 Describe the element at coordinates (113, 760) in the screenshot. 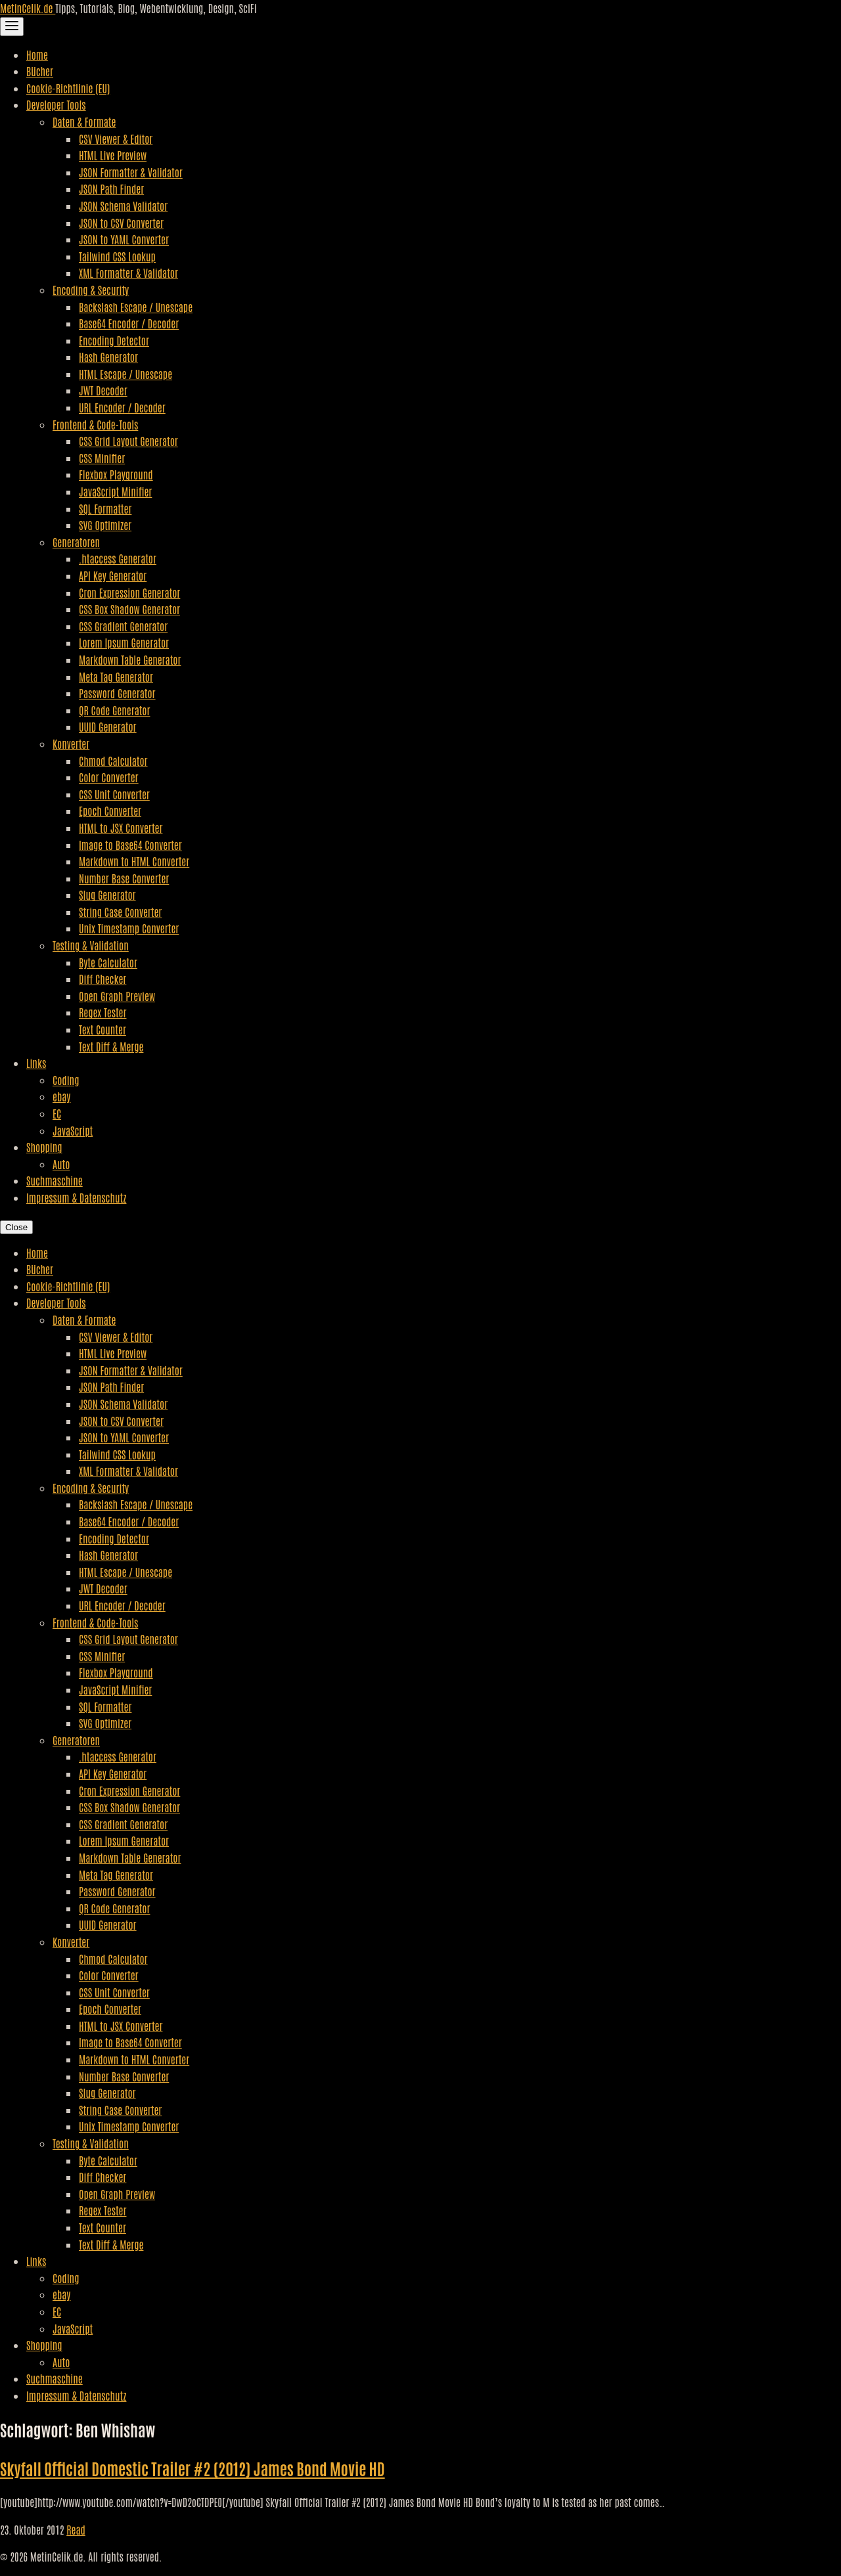

I see `Chmod Calculator` at that location.